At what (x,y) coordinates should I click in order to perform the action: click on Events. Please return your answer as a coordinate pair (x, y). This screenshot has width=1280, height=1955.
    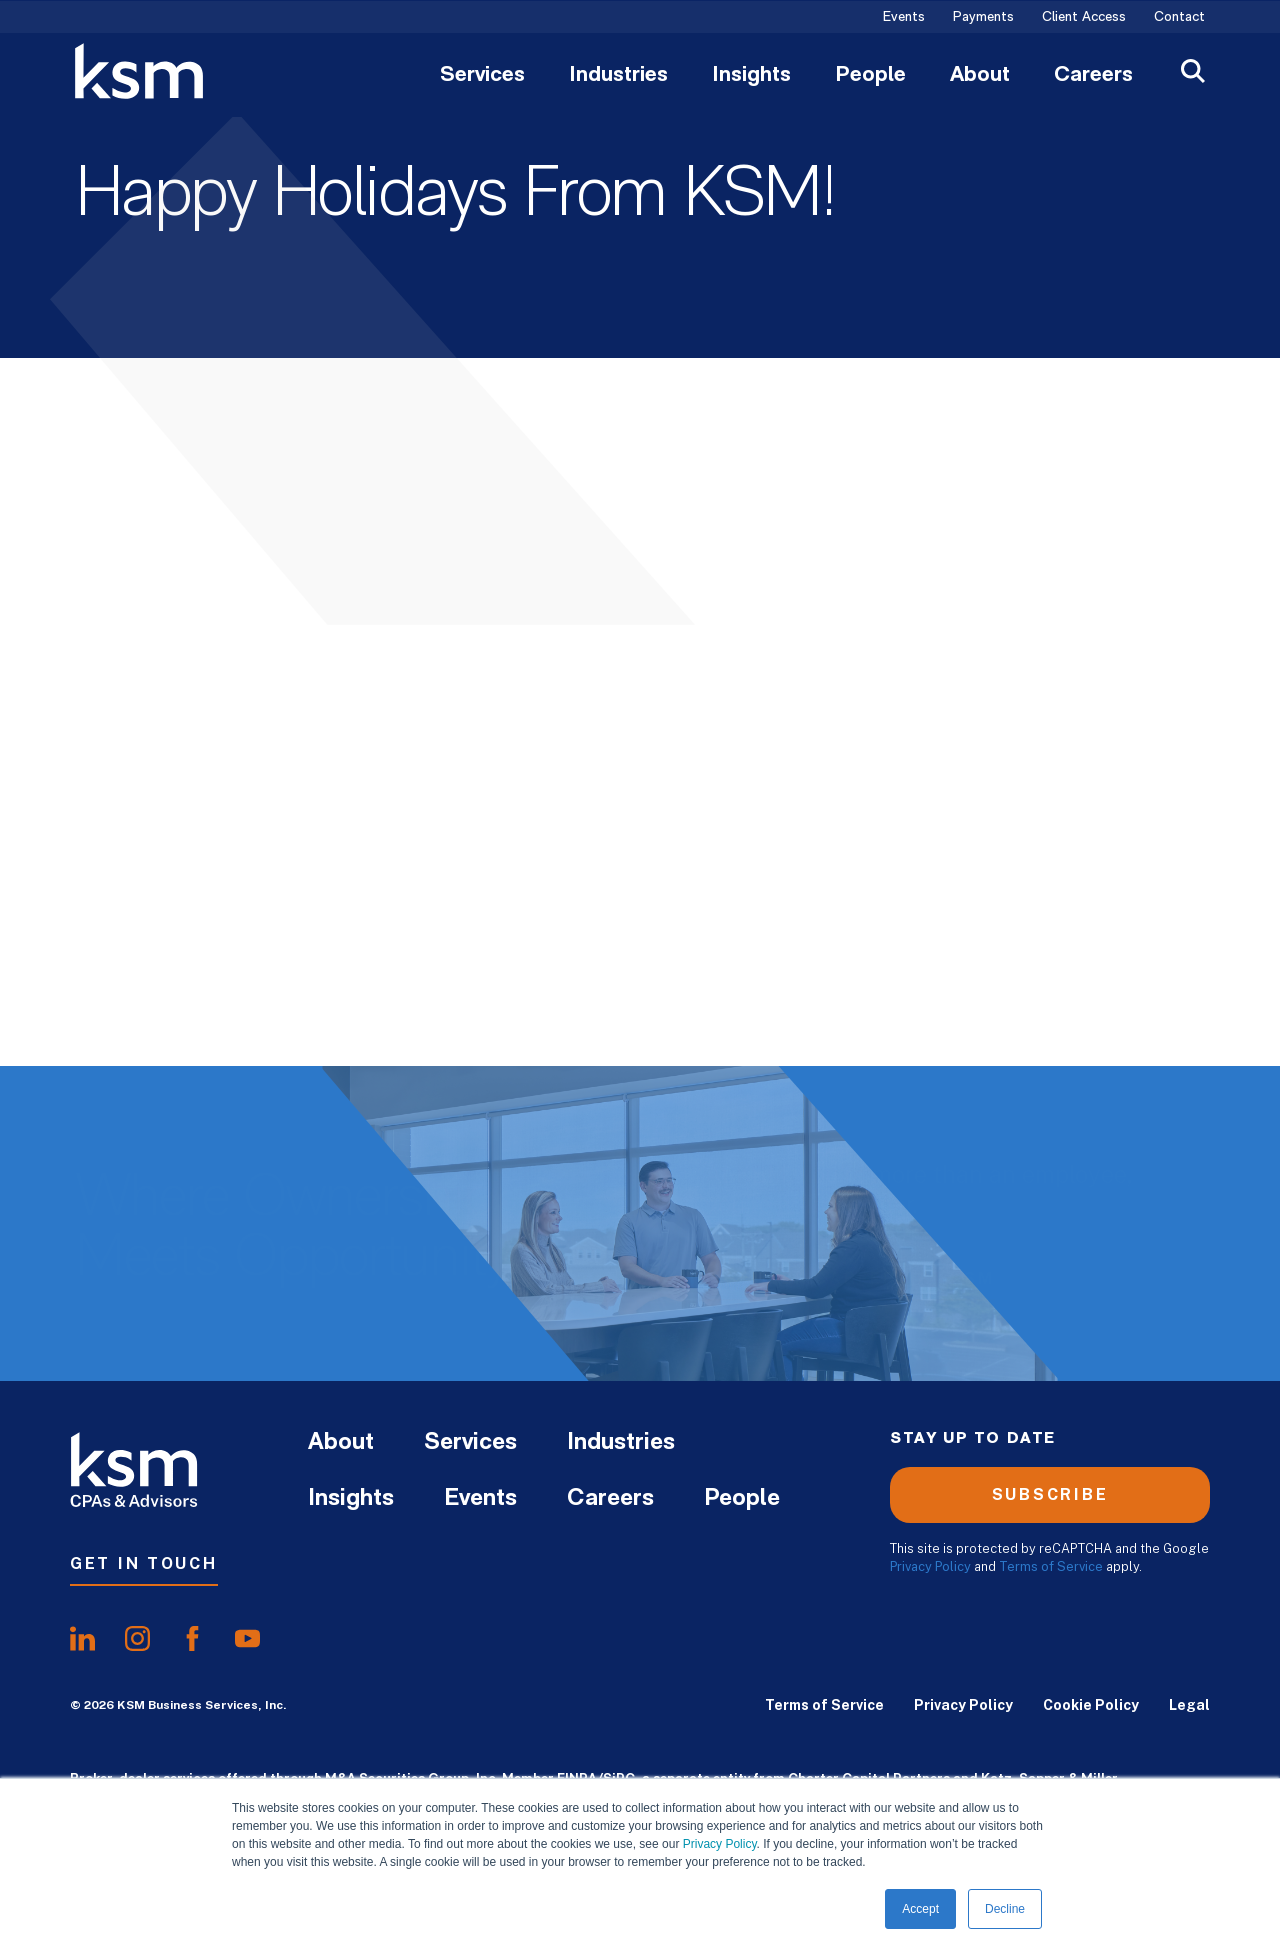
    Looking at the image, I should click on (904, 18).